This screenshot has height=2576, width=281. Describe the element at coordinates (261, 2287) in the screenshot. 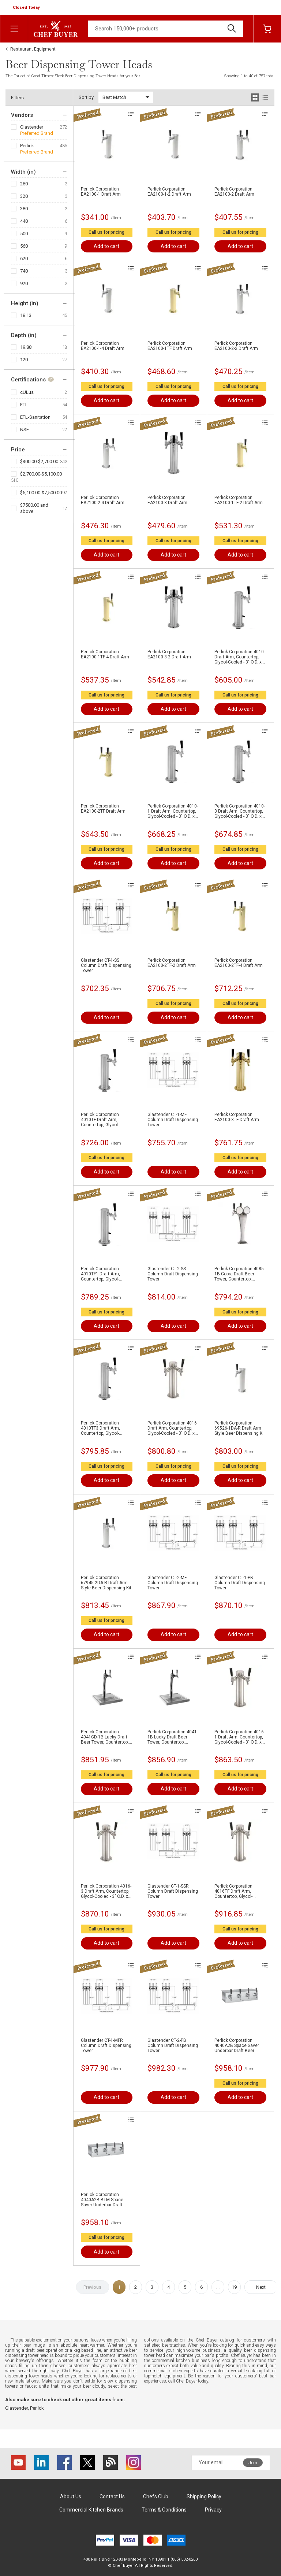

I see `Next` at that location.